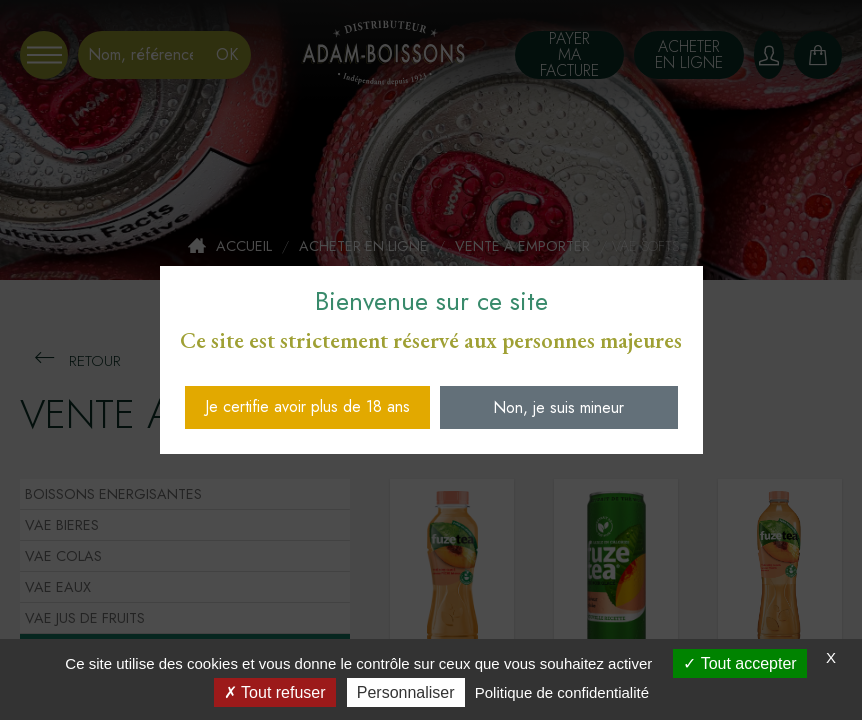 The image size is (862, 720). What do you see at coordinates (562, 692) in the screenshot?
I see `Politique de confidentialité [link]` at bounding box center [562, 692].